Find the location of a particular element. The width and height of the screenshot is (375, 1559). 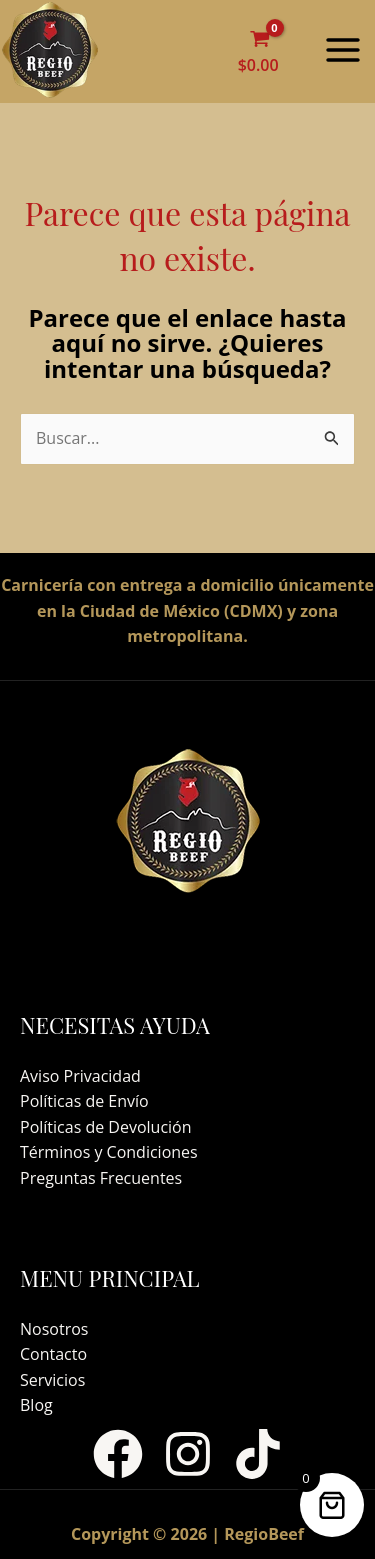

Términos y Condiciones is located at coordinates (109, 1152).